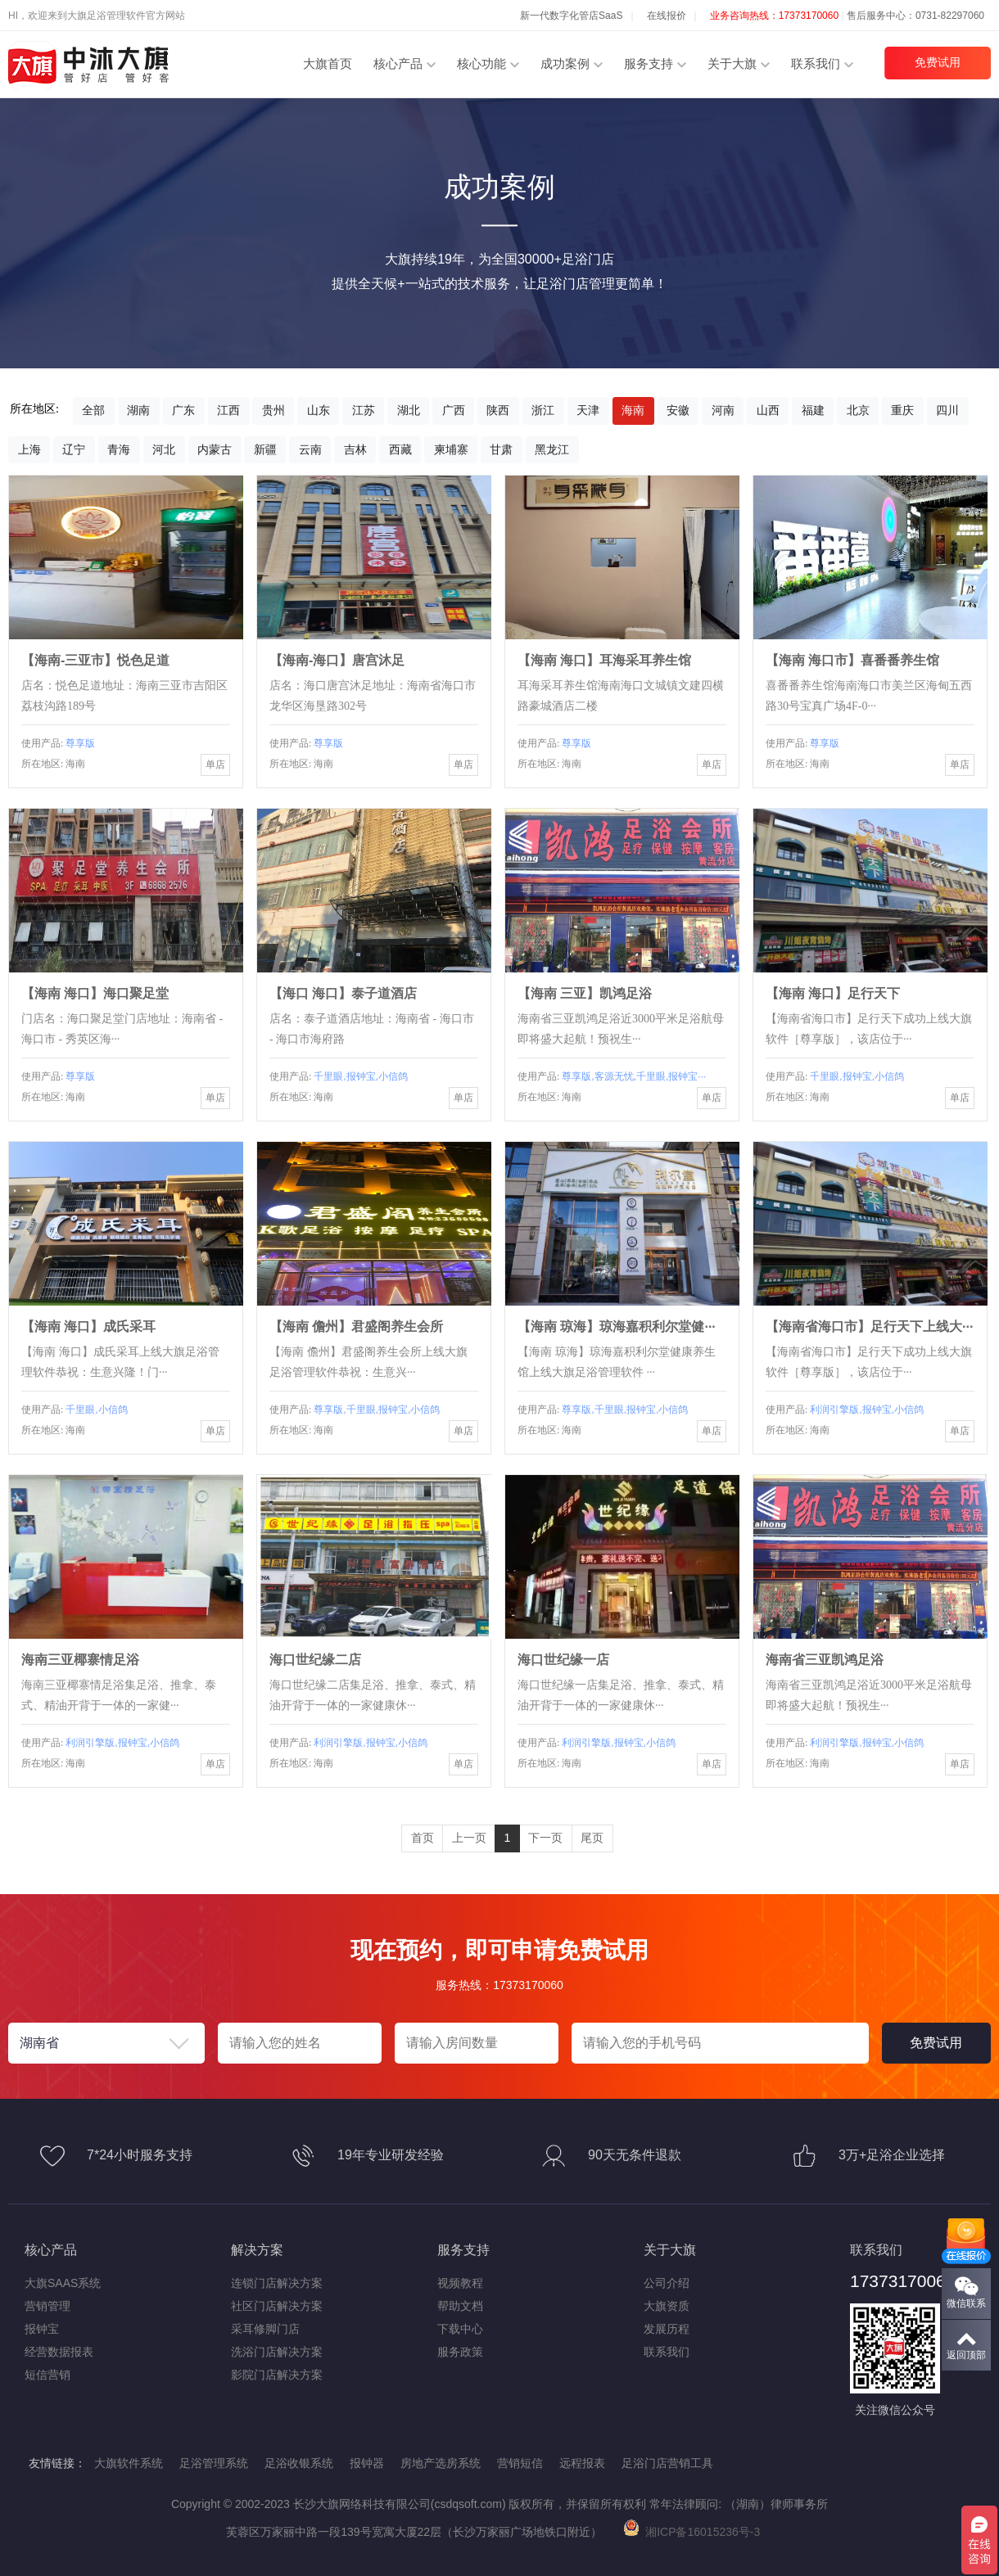 Image resolution: width=999 pixels, height=2576 pixels. Describe the element at coordinates (852, 660) in the screenshot. I see `【海南 海口市】​喜番番养生馆` at that location.